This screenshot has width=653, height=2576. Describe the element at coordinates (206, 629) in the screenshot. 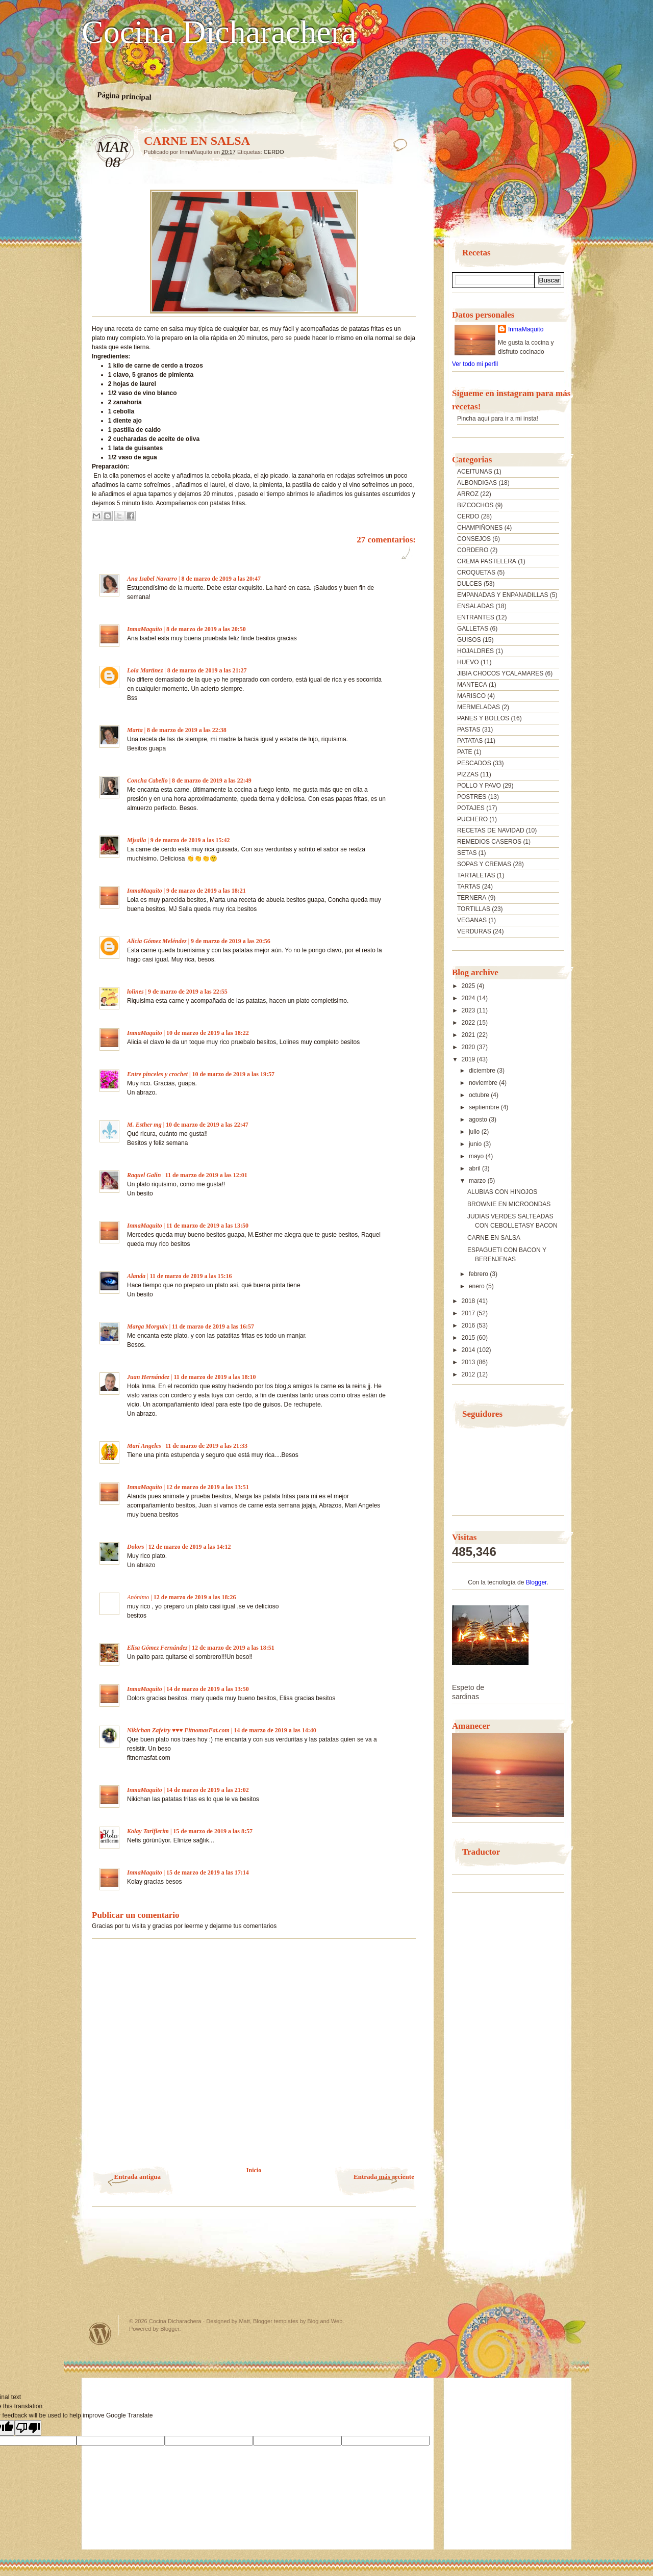

I see `8 de marzo de 2019 a las 20:50` at that location.